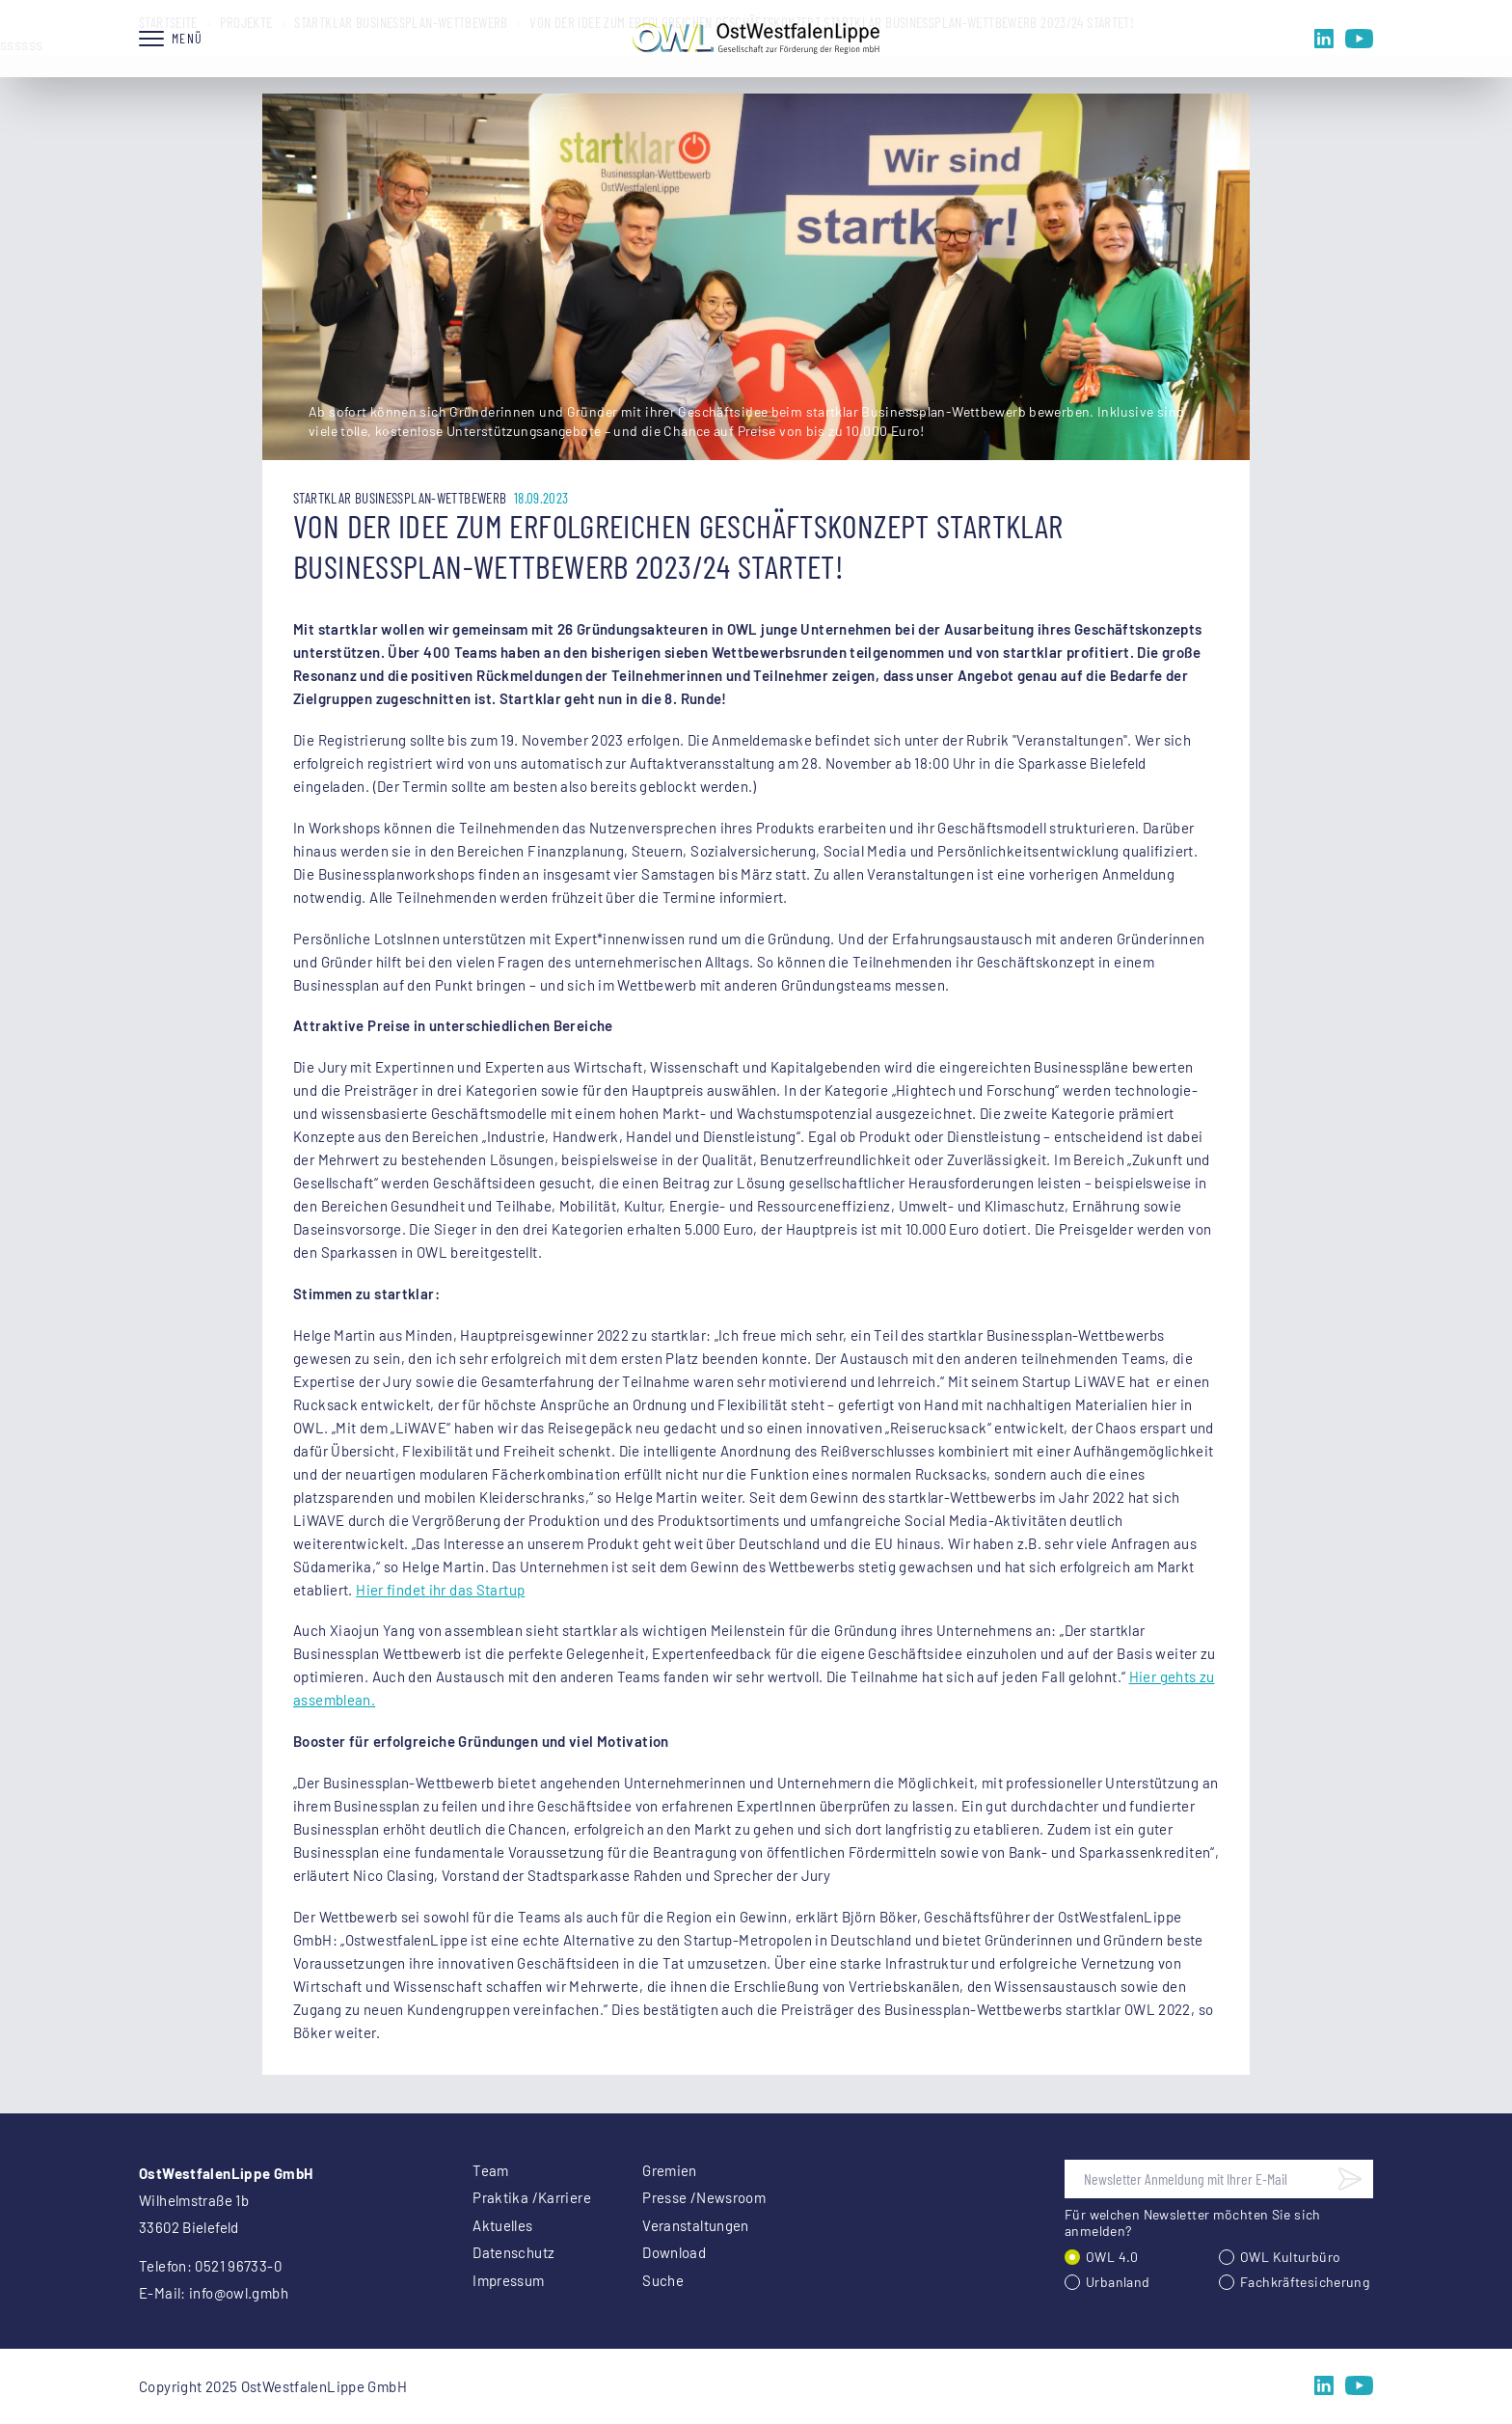 This screenshot has width=1512, height=2424. What do you see at coordinates (531, 2197) in the screenshot?
I see `Praktika /Karriere` at bounding box center [531, 2197].